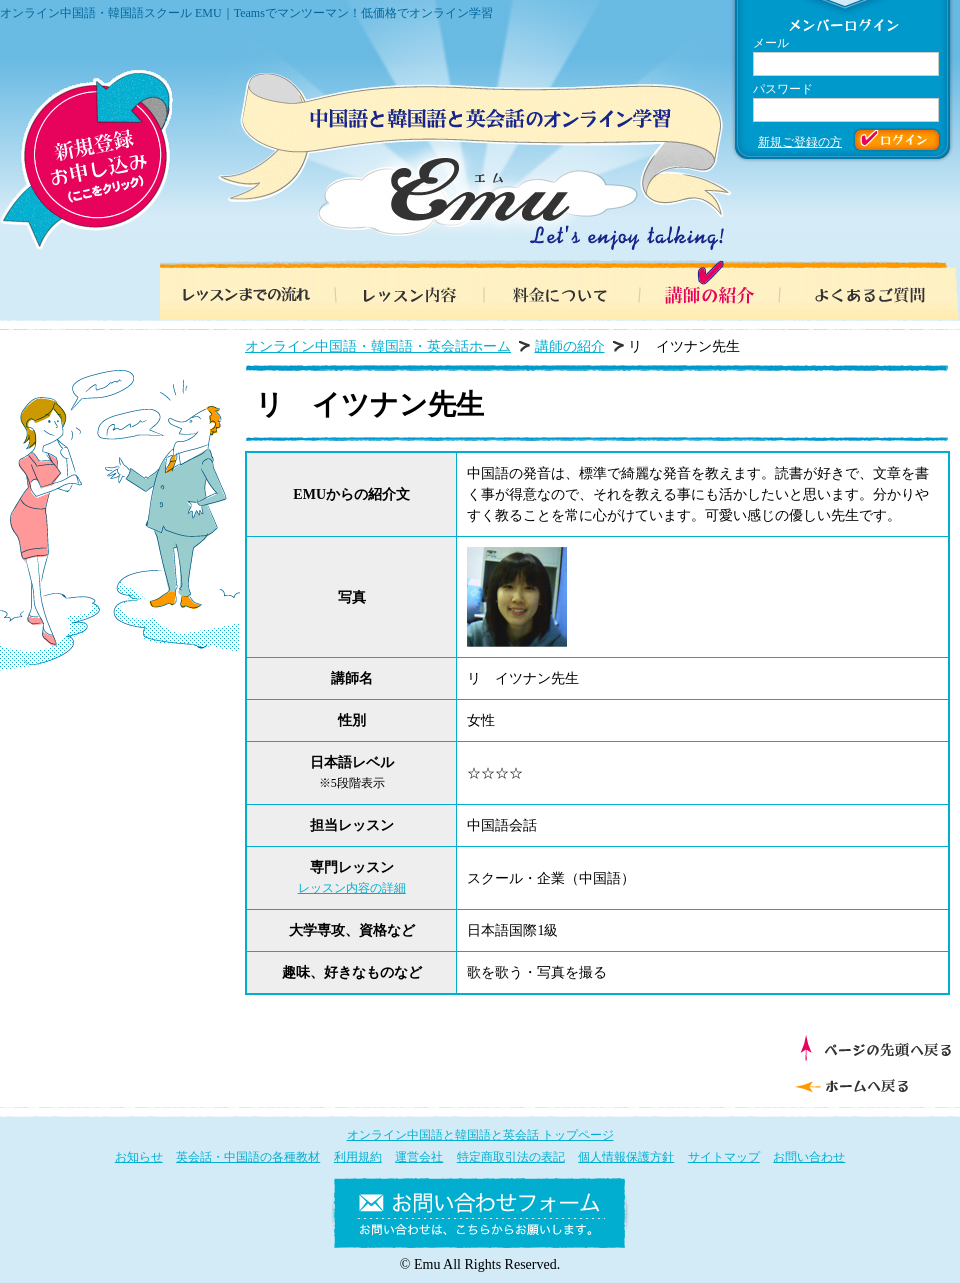 The image size is (960, 1283). Describe the element at coordinates (86, 160) in the screenshot. I see `新規登録お申し込み` at that location.